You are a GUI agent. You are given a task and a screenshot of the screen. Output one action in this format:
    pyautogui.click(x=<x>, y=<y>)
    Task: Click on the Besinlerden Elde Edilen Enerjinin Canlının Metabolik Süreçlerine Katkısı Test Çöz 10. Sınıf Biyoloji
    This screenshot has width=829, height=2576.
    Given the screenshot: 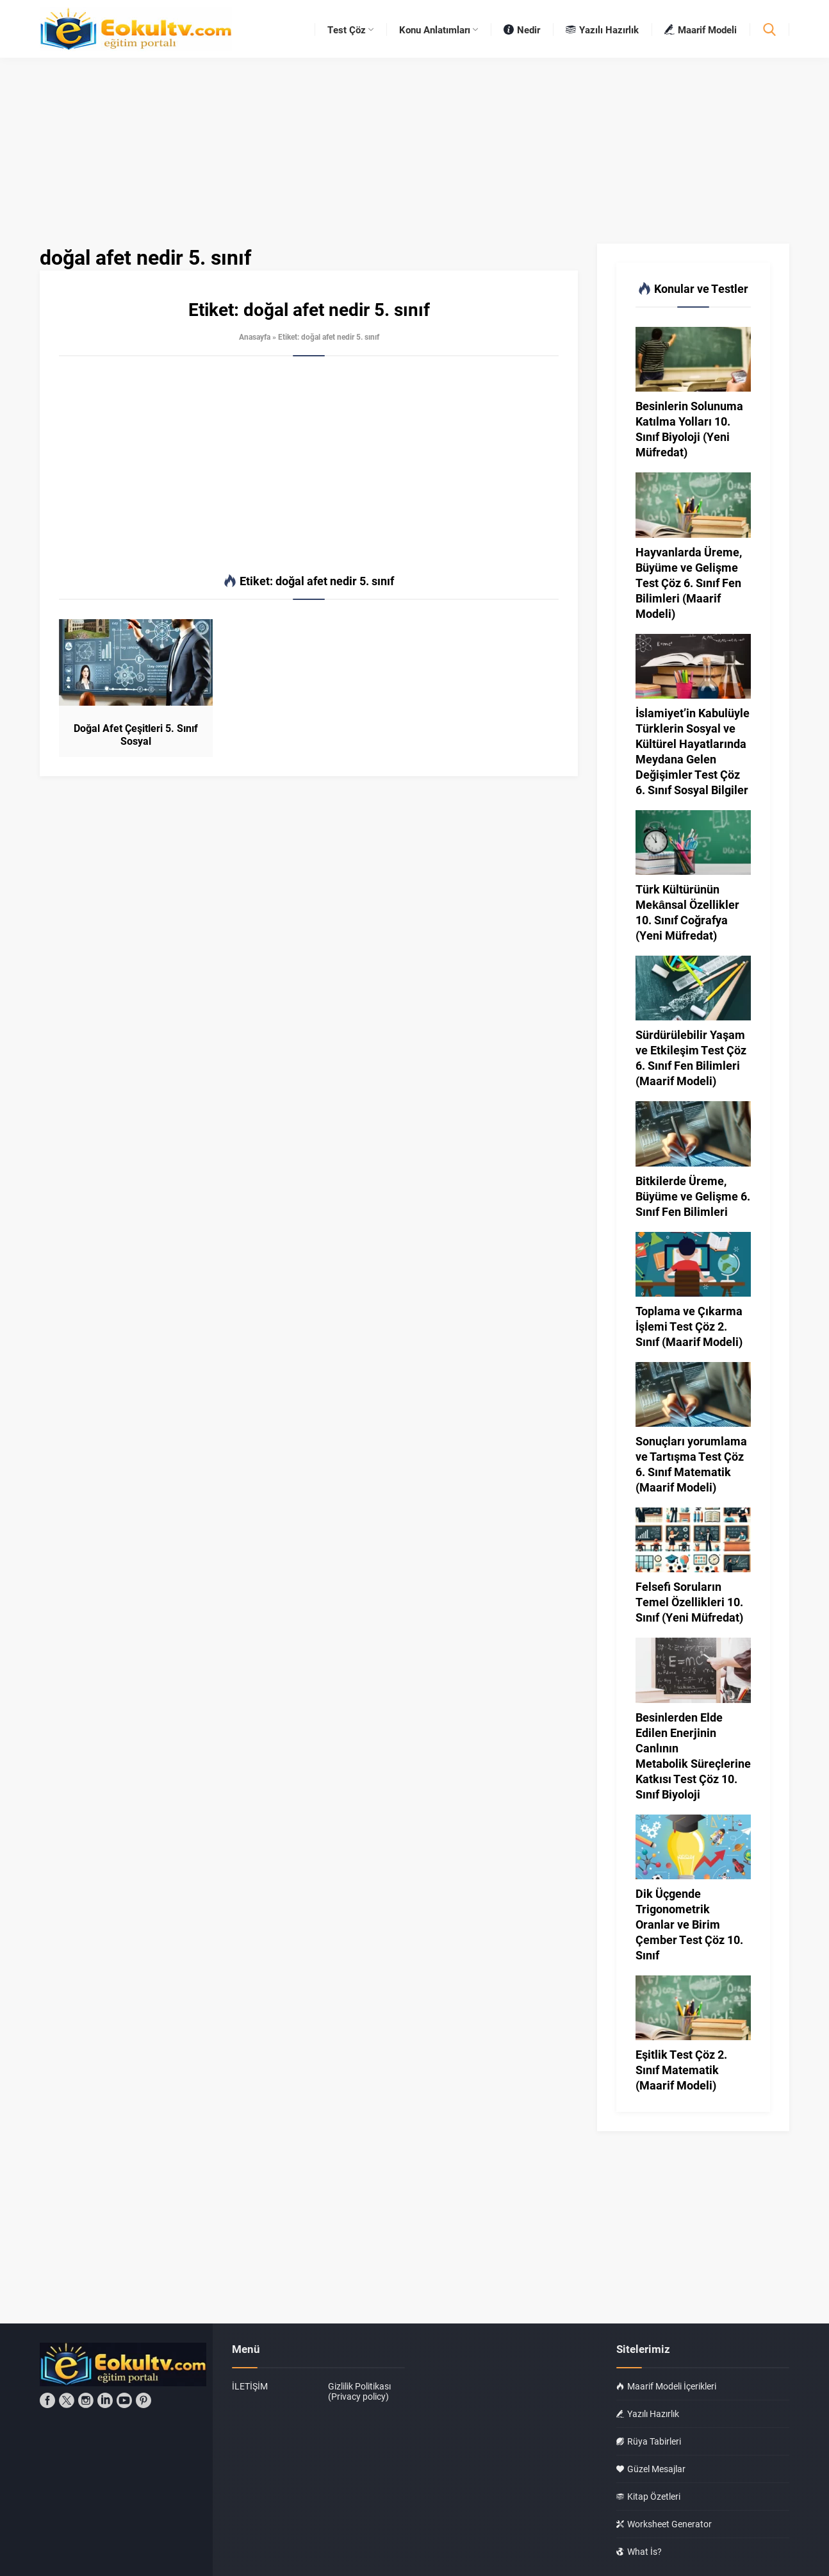 What is the action you would take?
    pyautogui.click(x=693, y=1755)
    